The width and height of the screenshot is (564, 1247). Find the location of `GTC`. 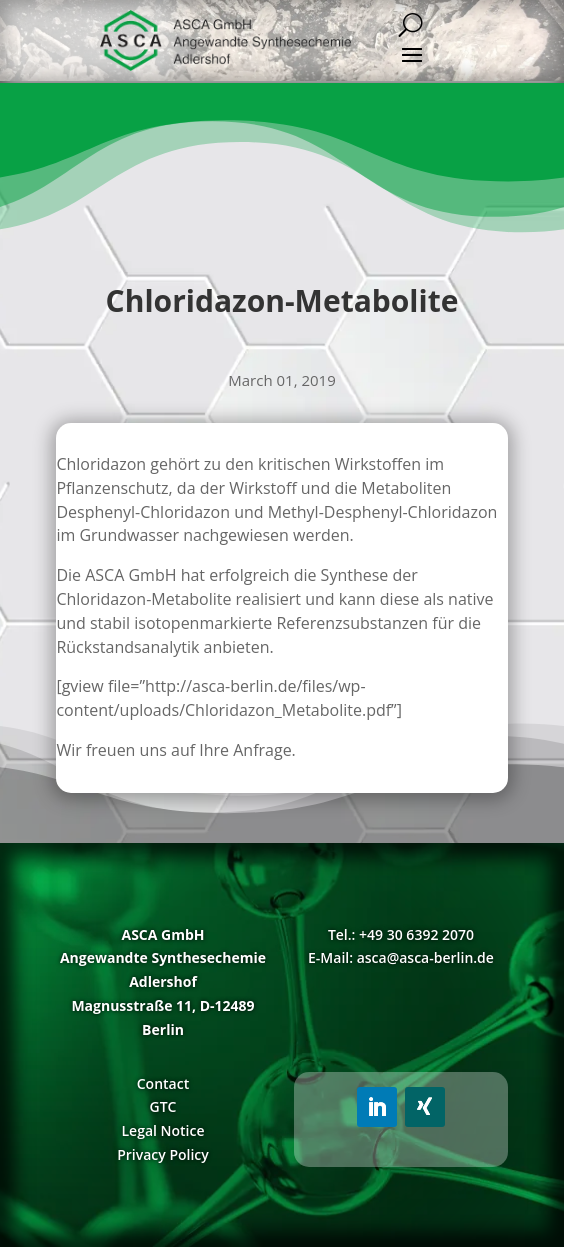

GTC is located at coordinates (163, 1106).